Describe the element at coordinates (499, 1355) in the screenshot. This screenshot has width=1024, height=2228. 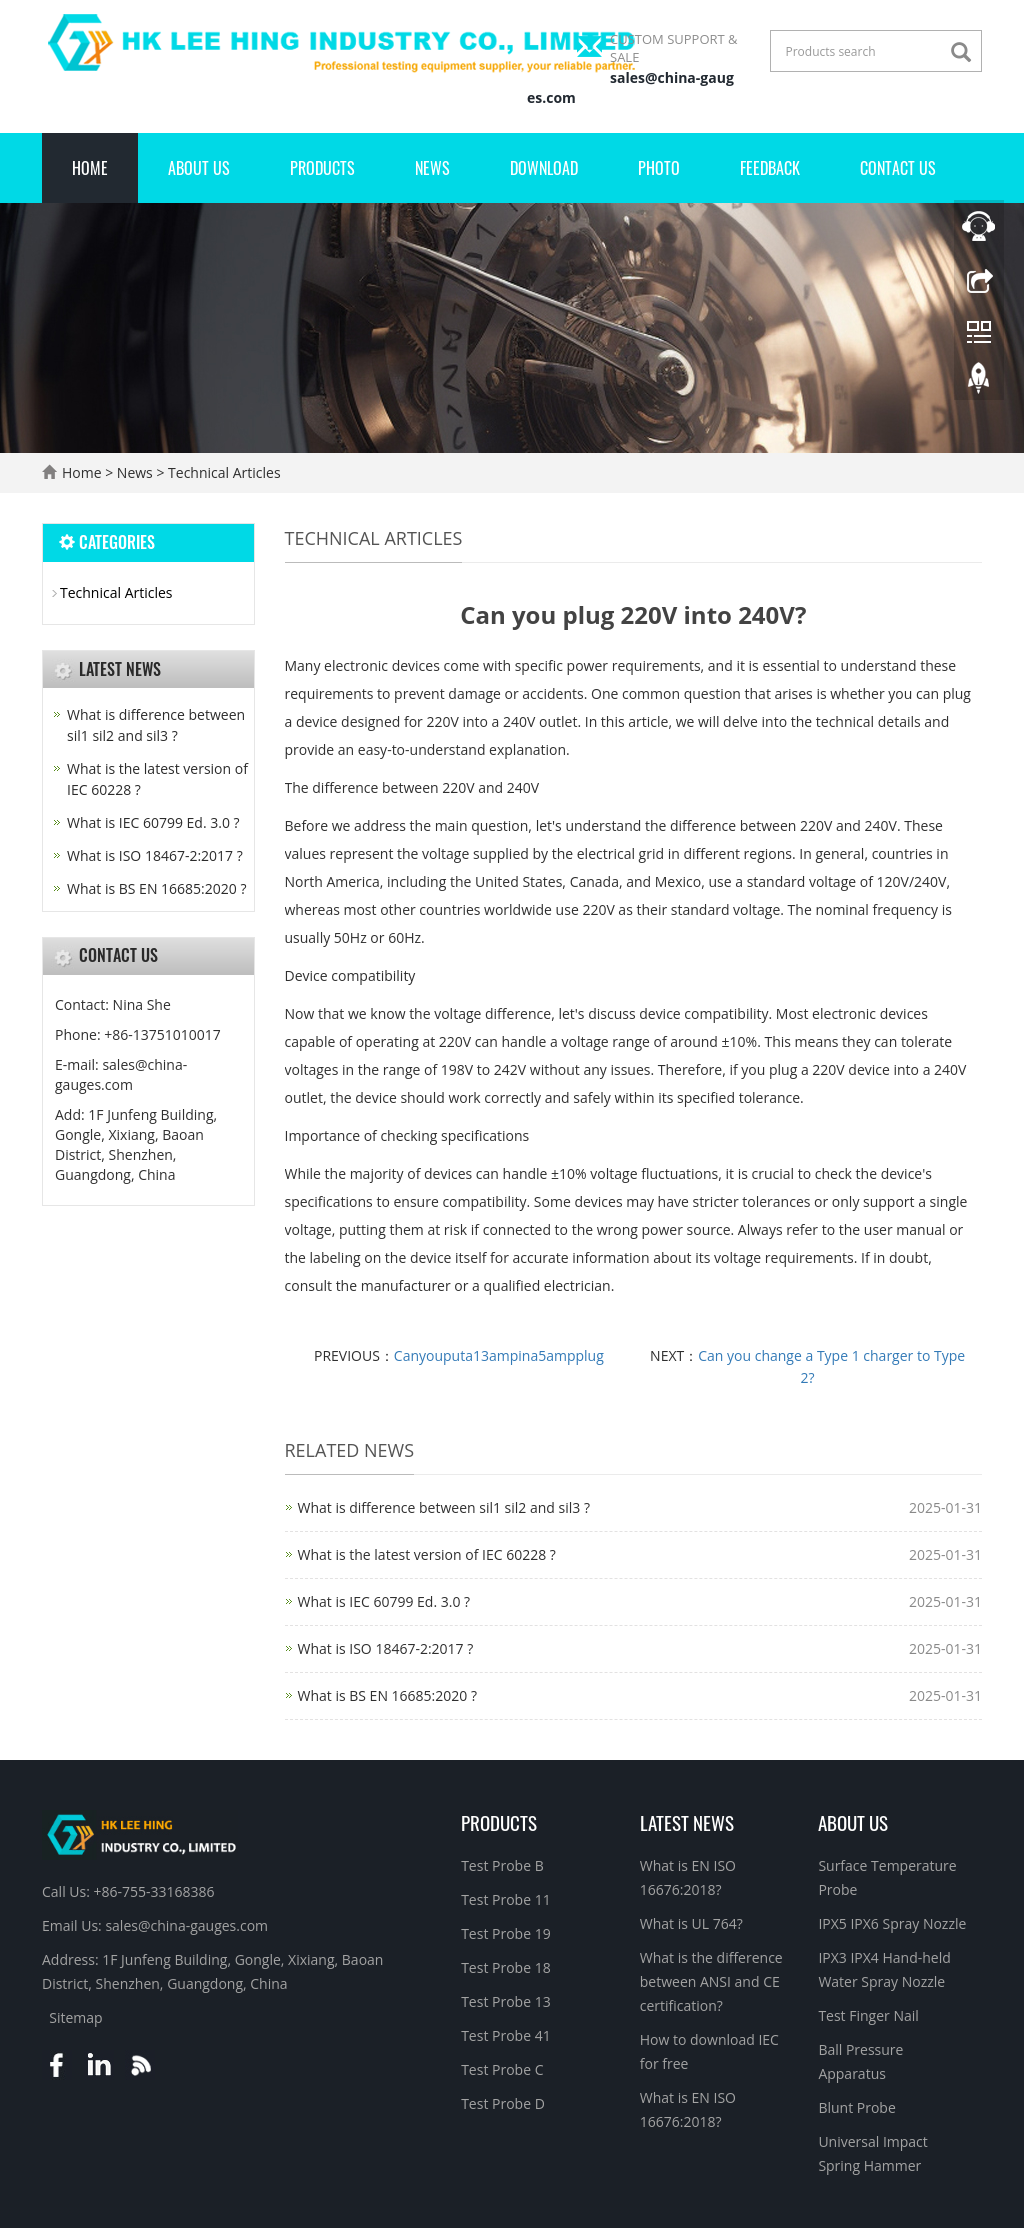
I see `Canyouputa13ampina5ampplug` at that location.